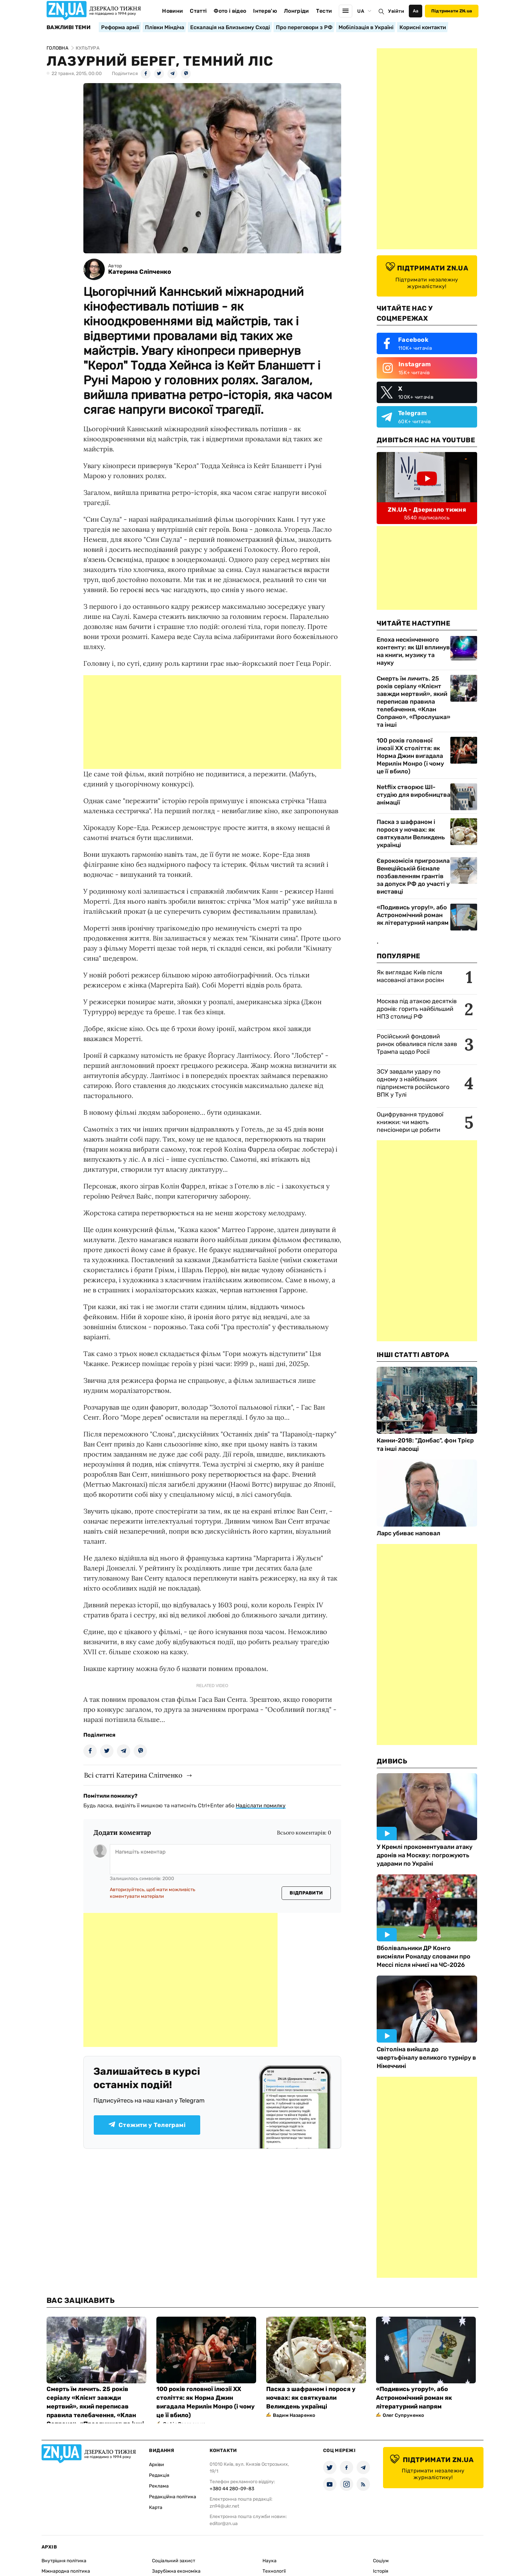 Image resolution: width=525 pixels, height=2576 pixels. Describe the element at coordinates (139, 271) in the screenshot. I see `Катерина Сліпченко` at that location.